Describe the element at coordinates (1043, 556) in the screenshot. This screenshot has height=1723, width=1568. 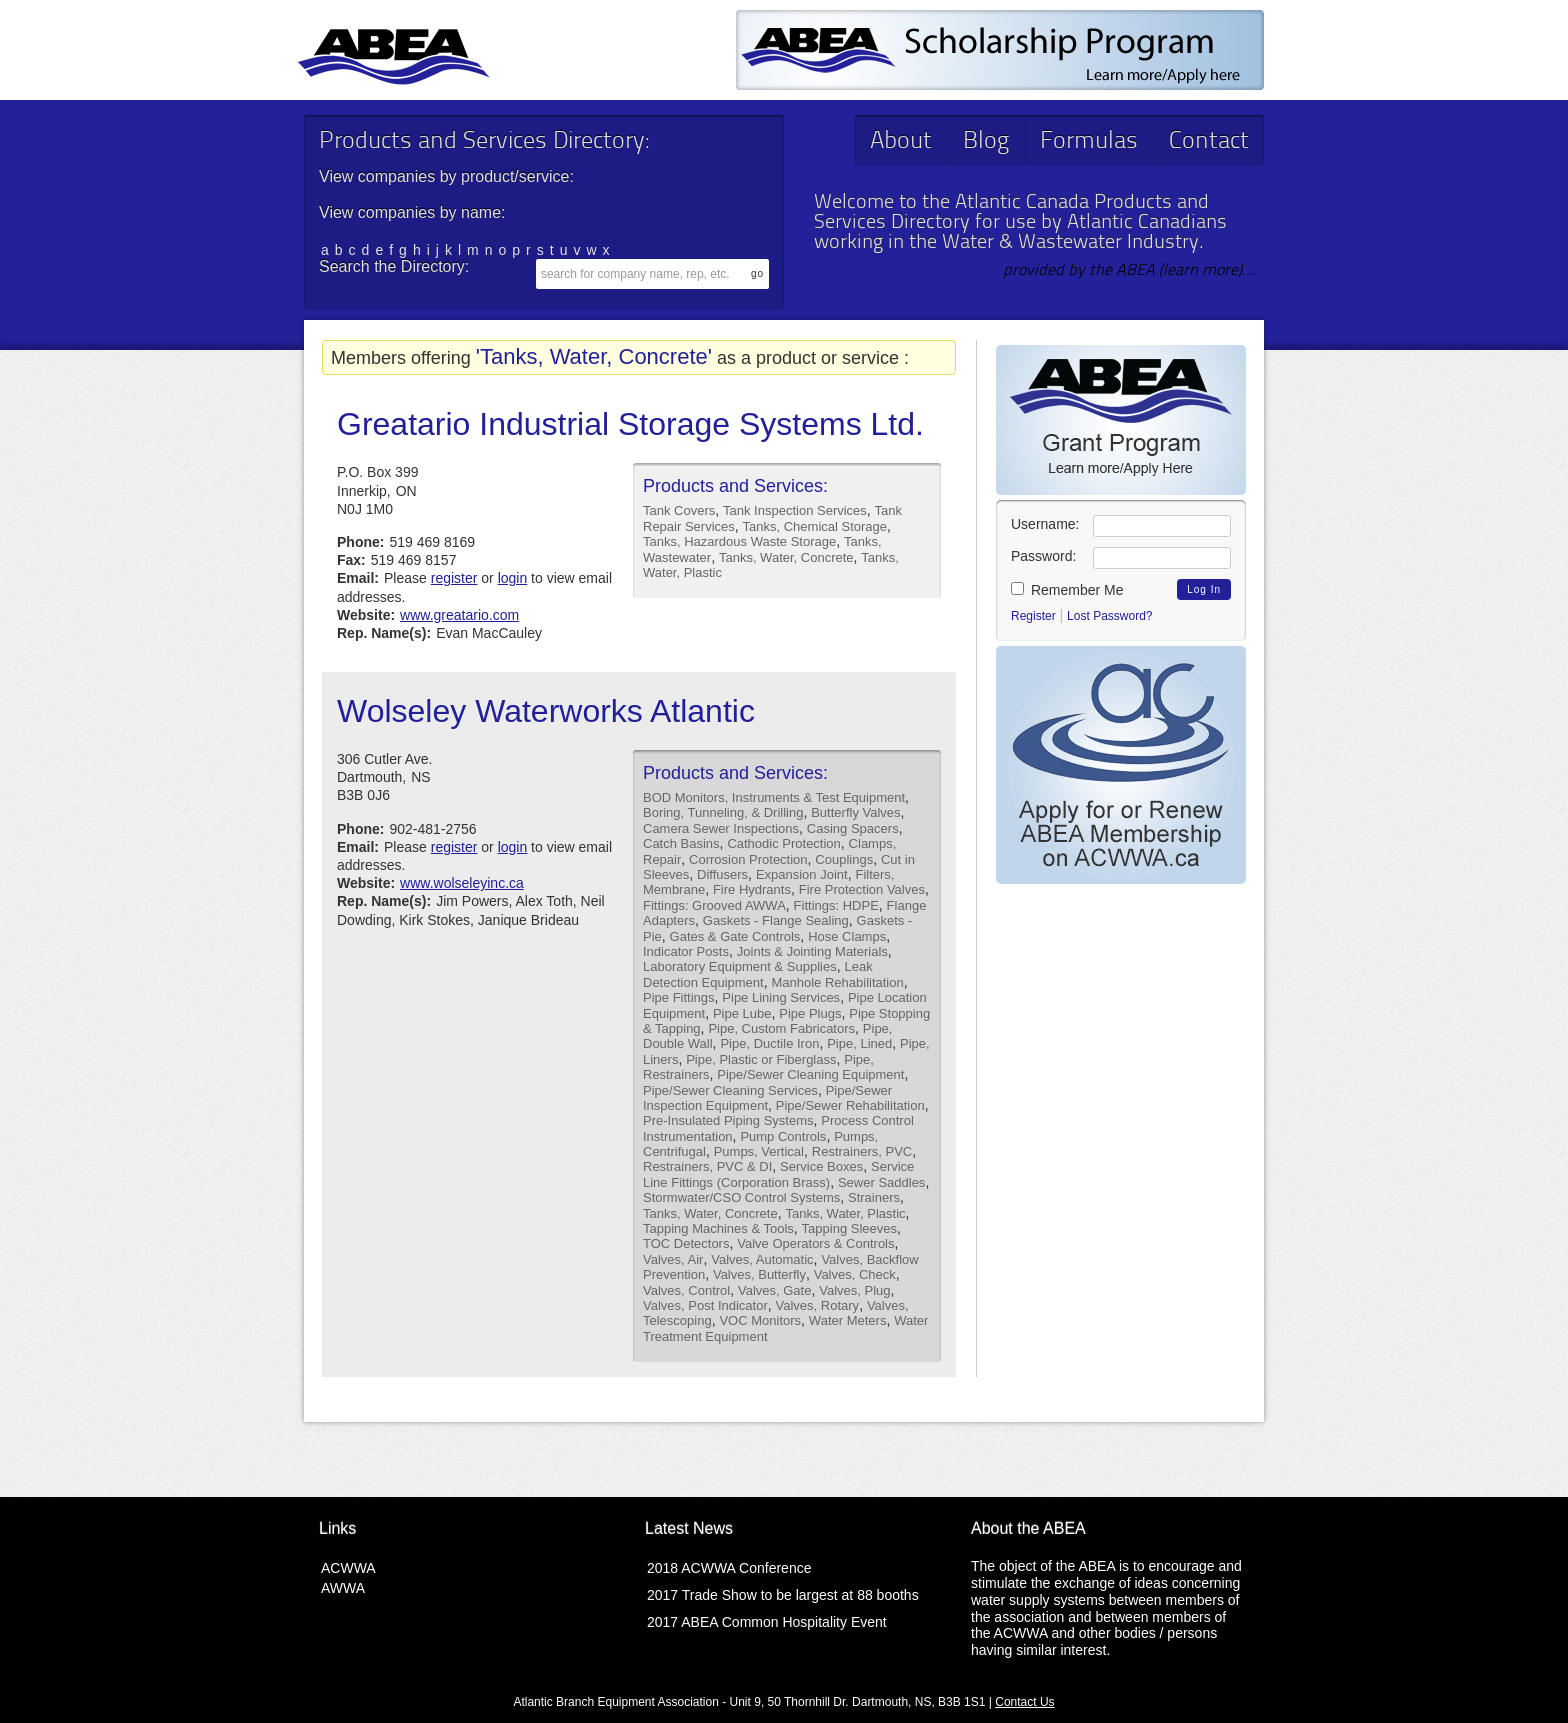
I see `Password:` at that location.